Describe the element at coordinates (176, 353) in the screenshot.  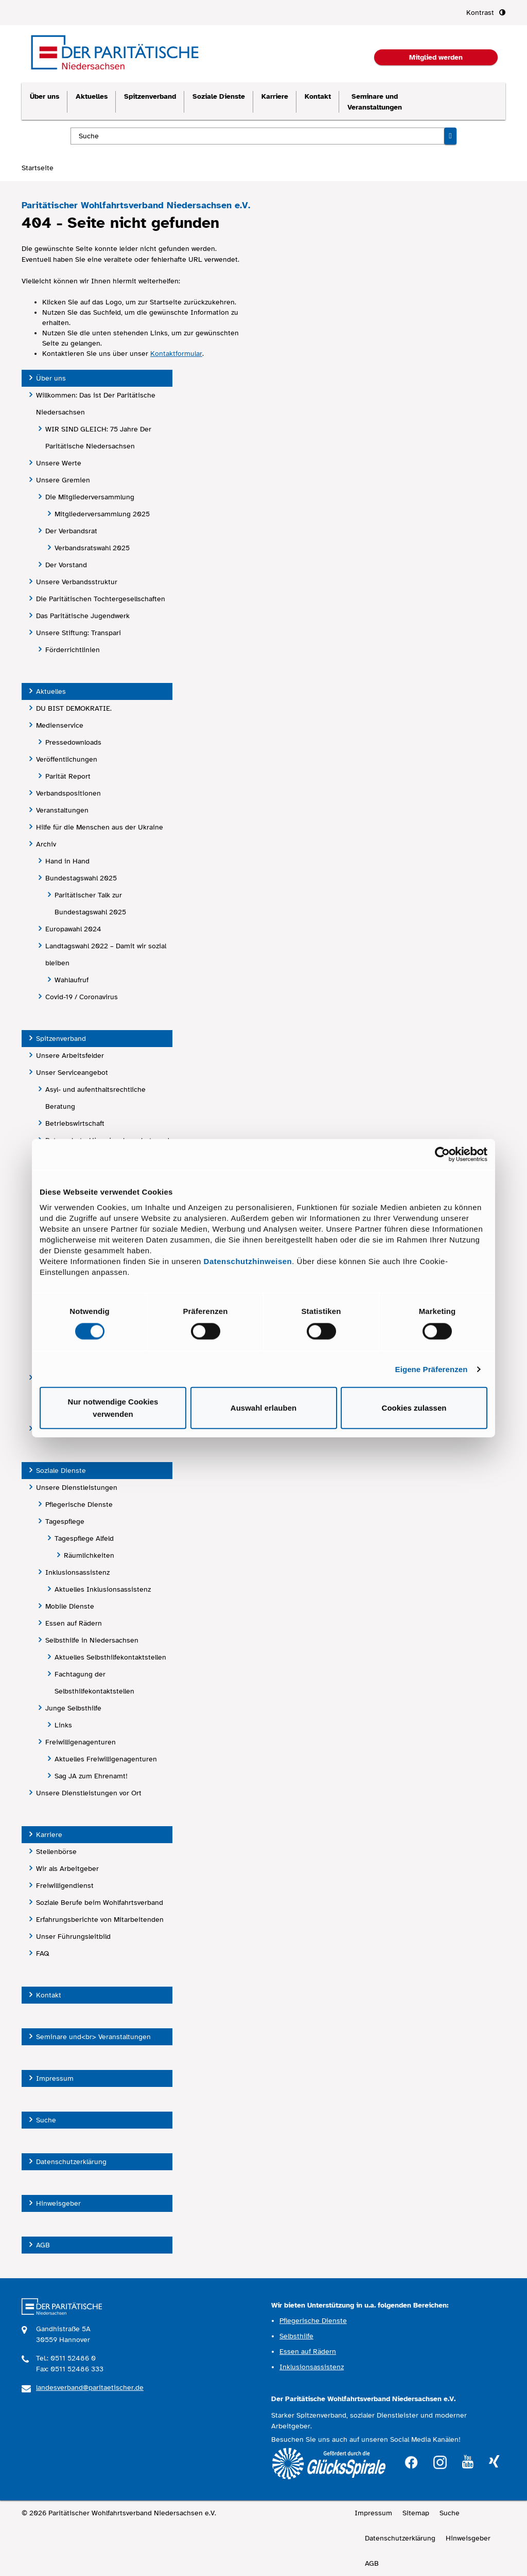
I see `Kontaktformular` at that location.